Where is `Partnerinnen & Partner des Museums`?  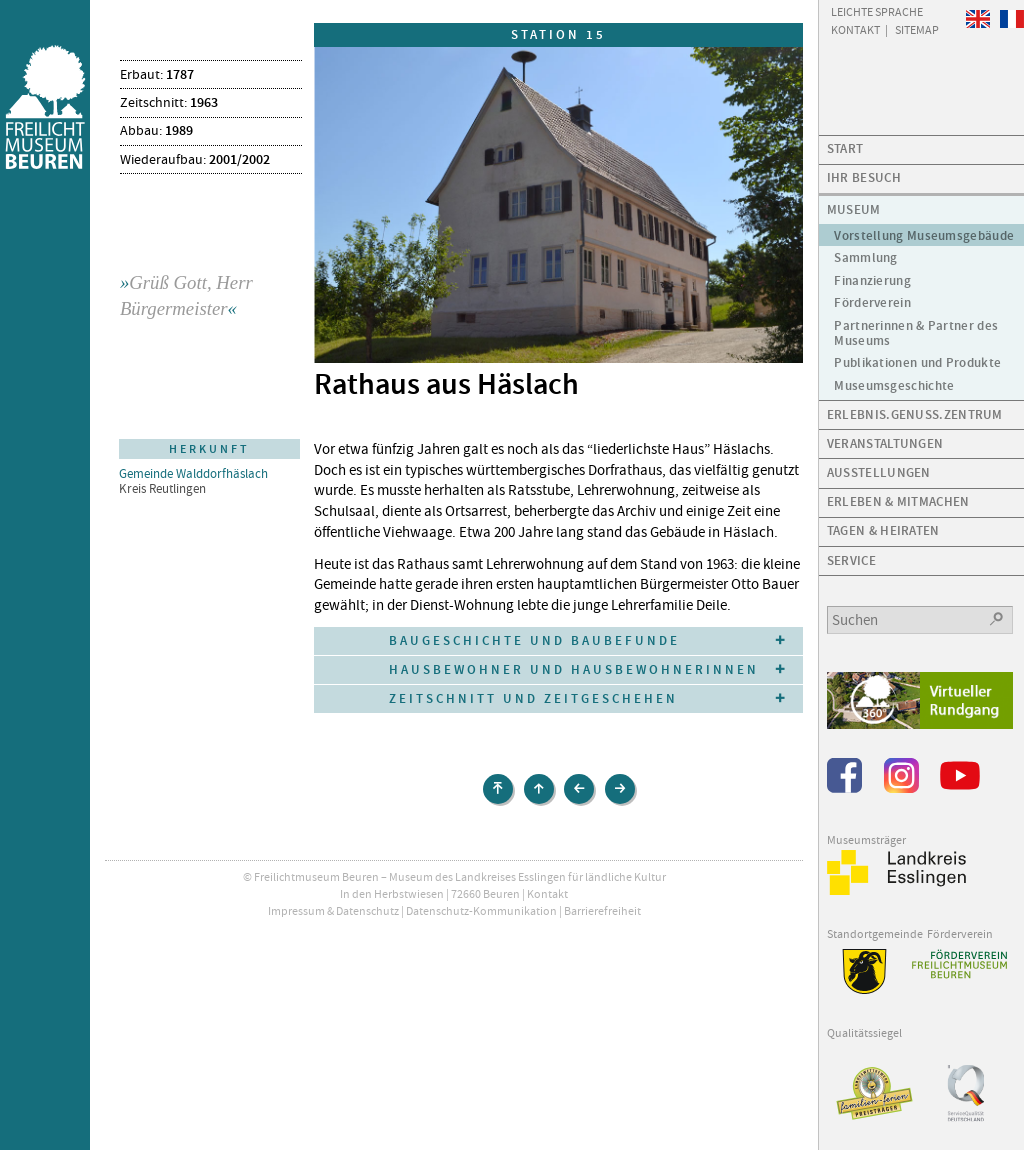
Partnerinnen & Partner des Museums is located at coordinates (916, 333).